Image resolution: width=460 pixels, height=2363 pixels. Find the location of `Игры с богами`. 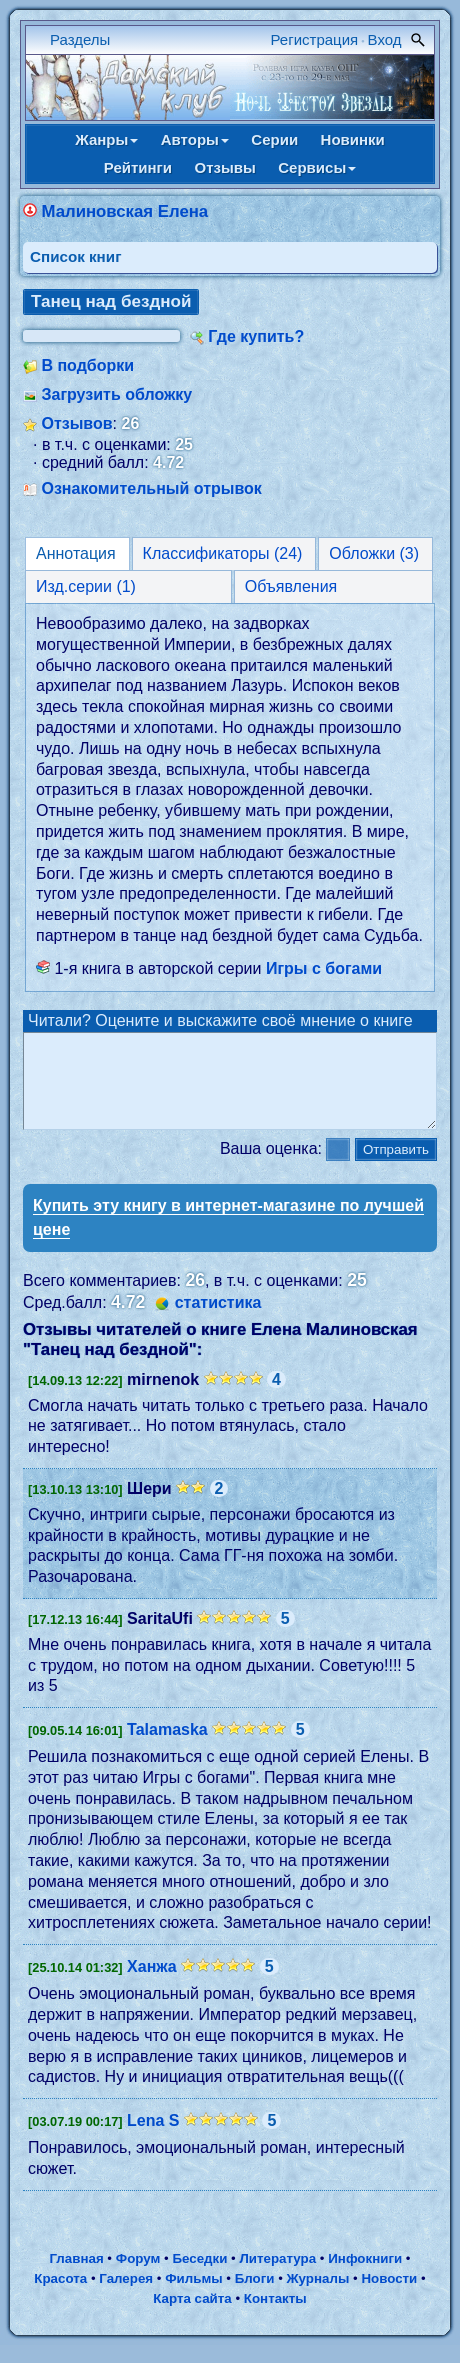

Игры с богами is located at coordinates (324, 968).